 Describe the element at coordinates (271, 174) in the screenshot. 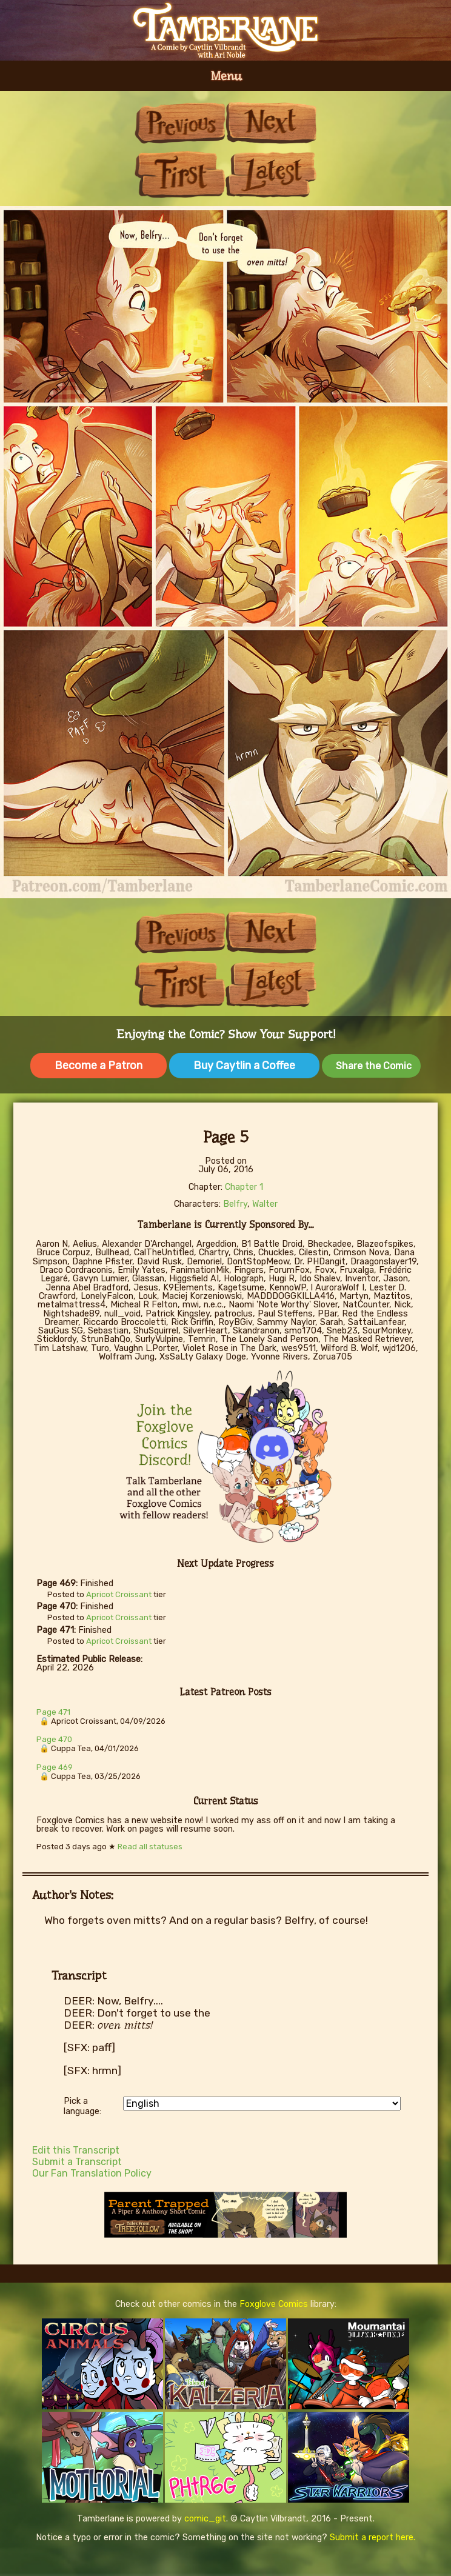

I see `Last` at that location.